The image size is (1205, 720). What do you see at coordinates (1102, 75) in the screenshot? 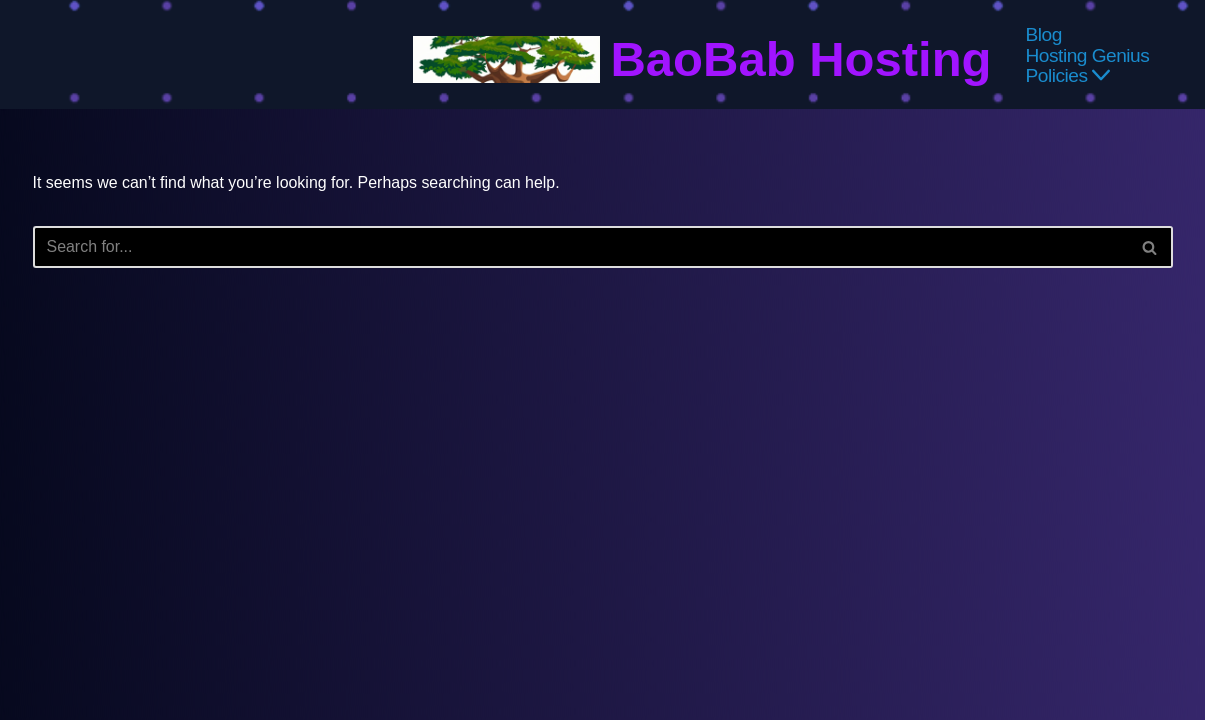
I see `[button]` at bounding box center [1102, 75].